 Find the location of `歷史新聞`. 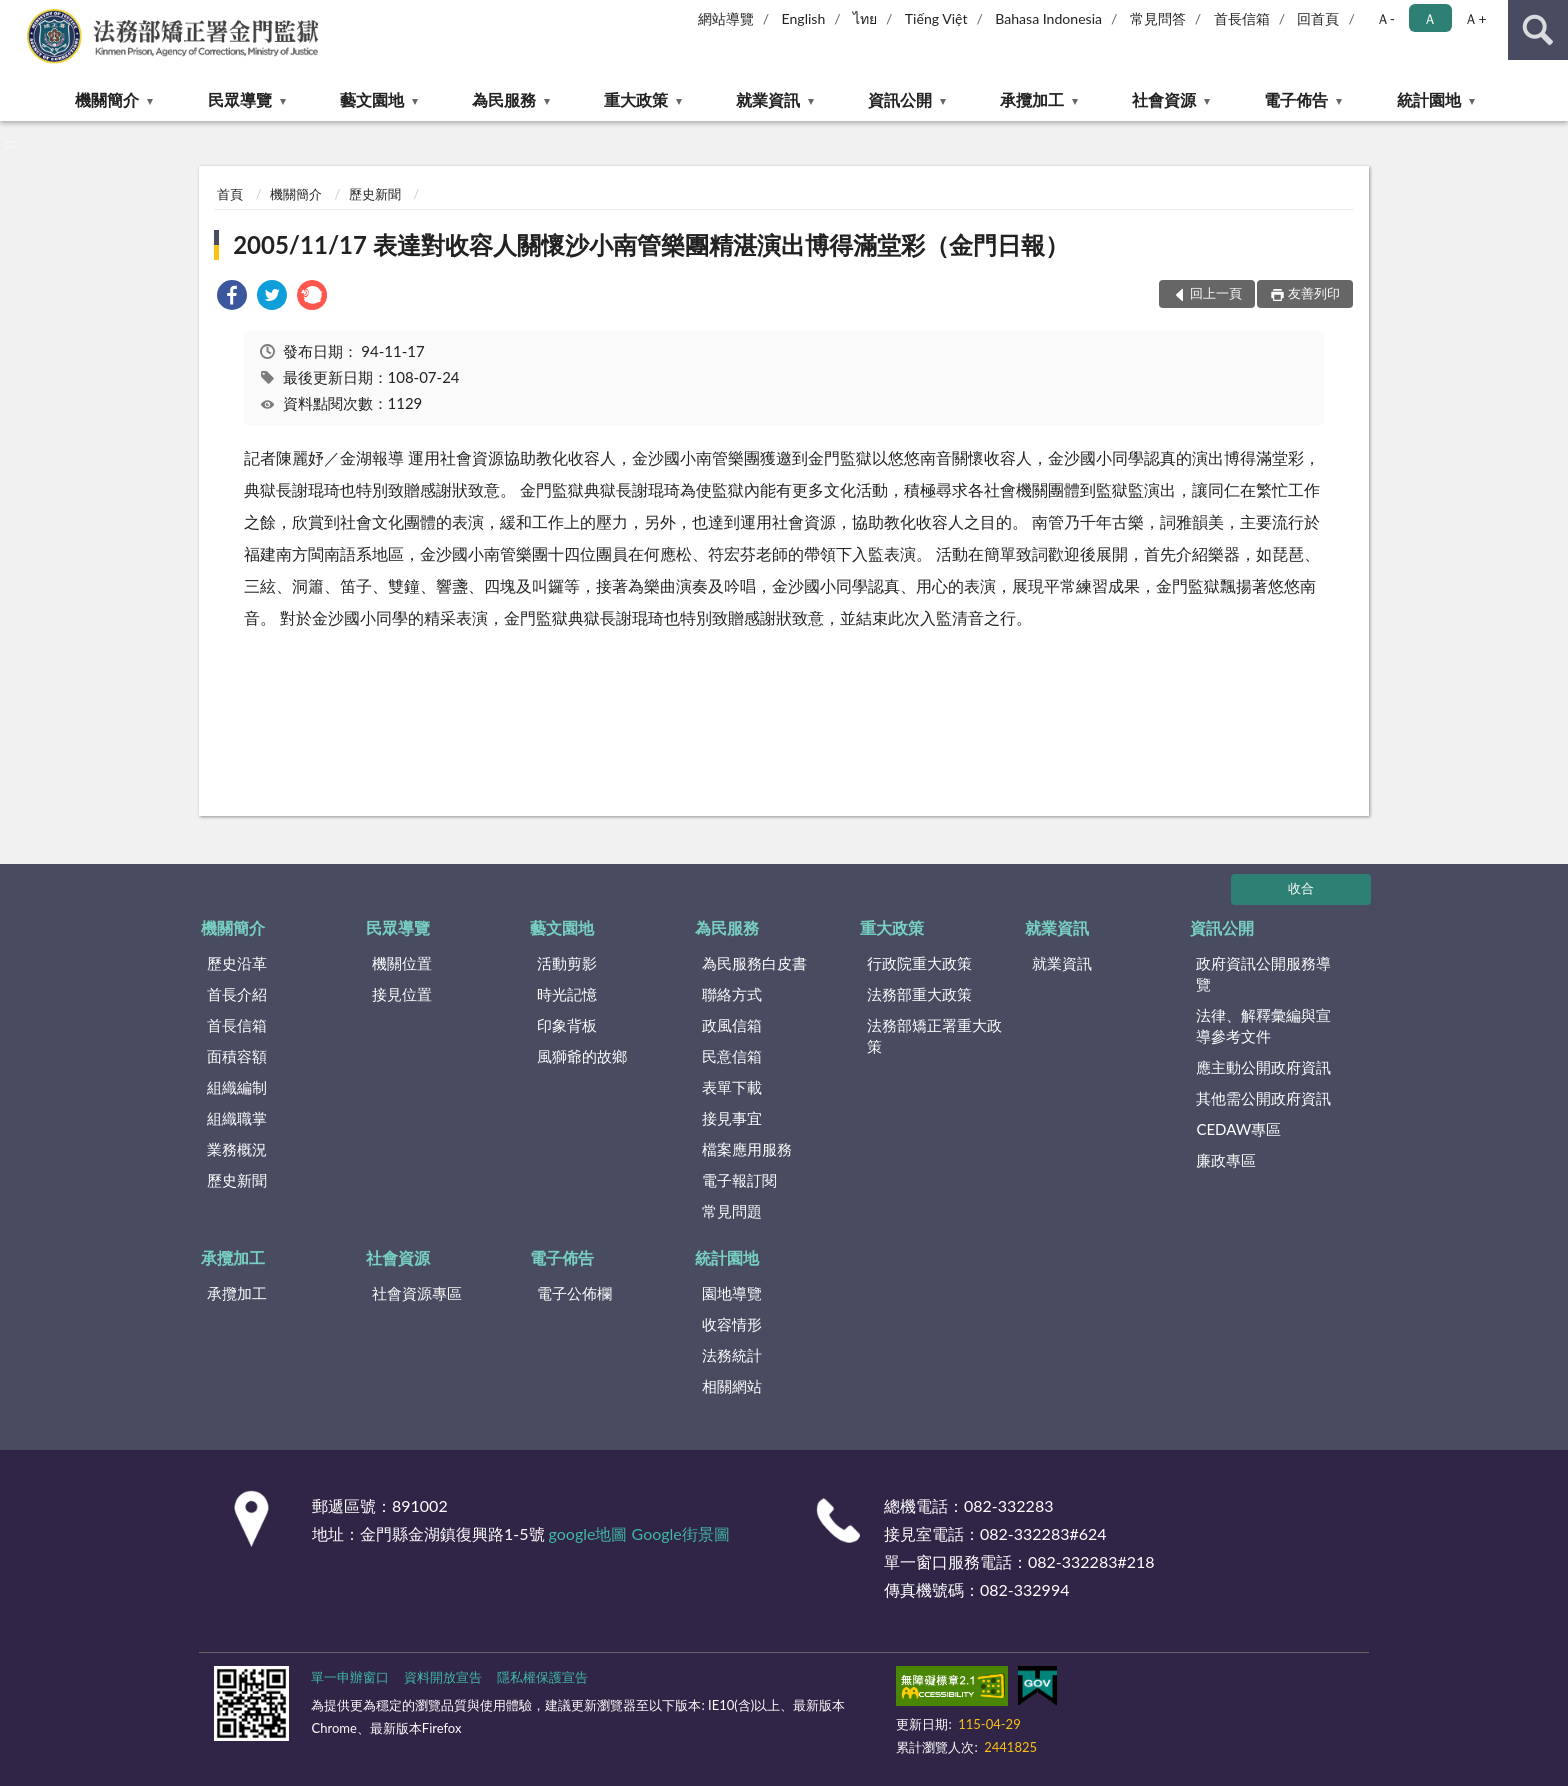

歷史新聞 is located at coordinates (375, 194).